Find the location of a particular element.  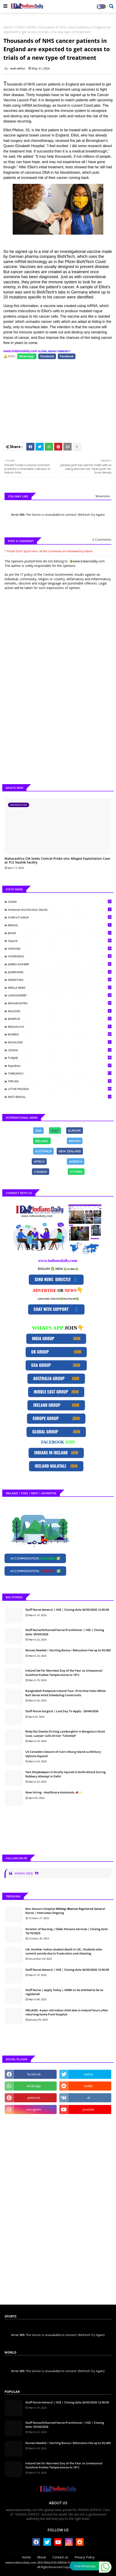

youtube is located at coordinates (88, 2109).